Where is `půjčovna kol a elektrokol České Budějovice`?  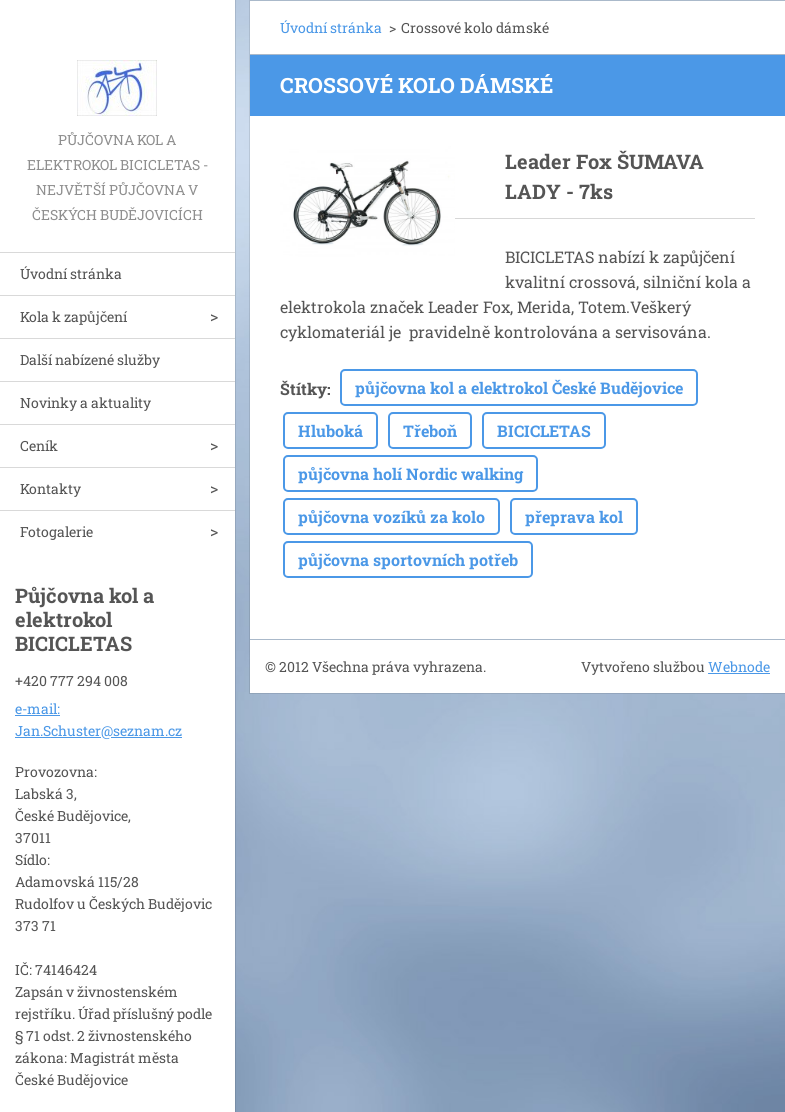 půjčovna kol a elektrokol České Budějovice is located at coordinates (519, 387).